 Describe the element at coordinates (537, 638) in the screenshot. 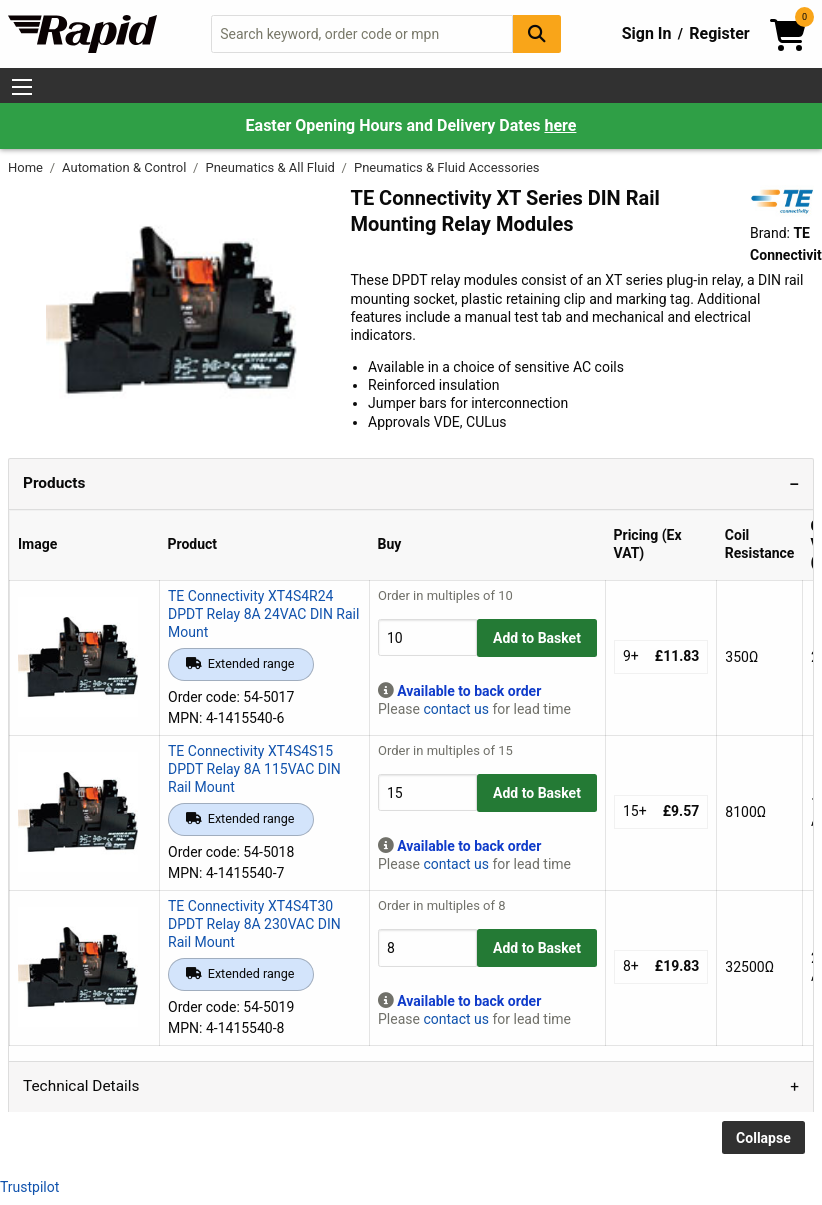

I see `Add to Basket` at that location.